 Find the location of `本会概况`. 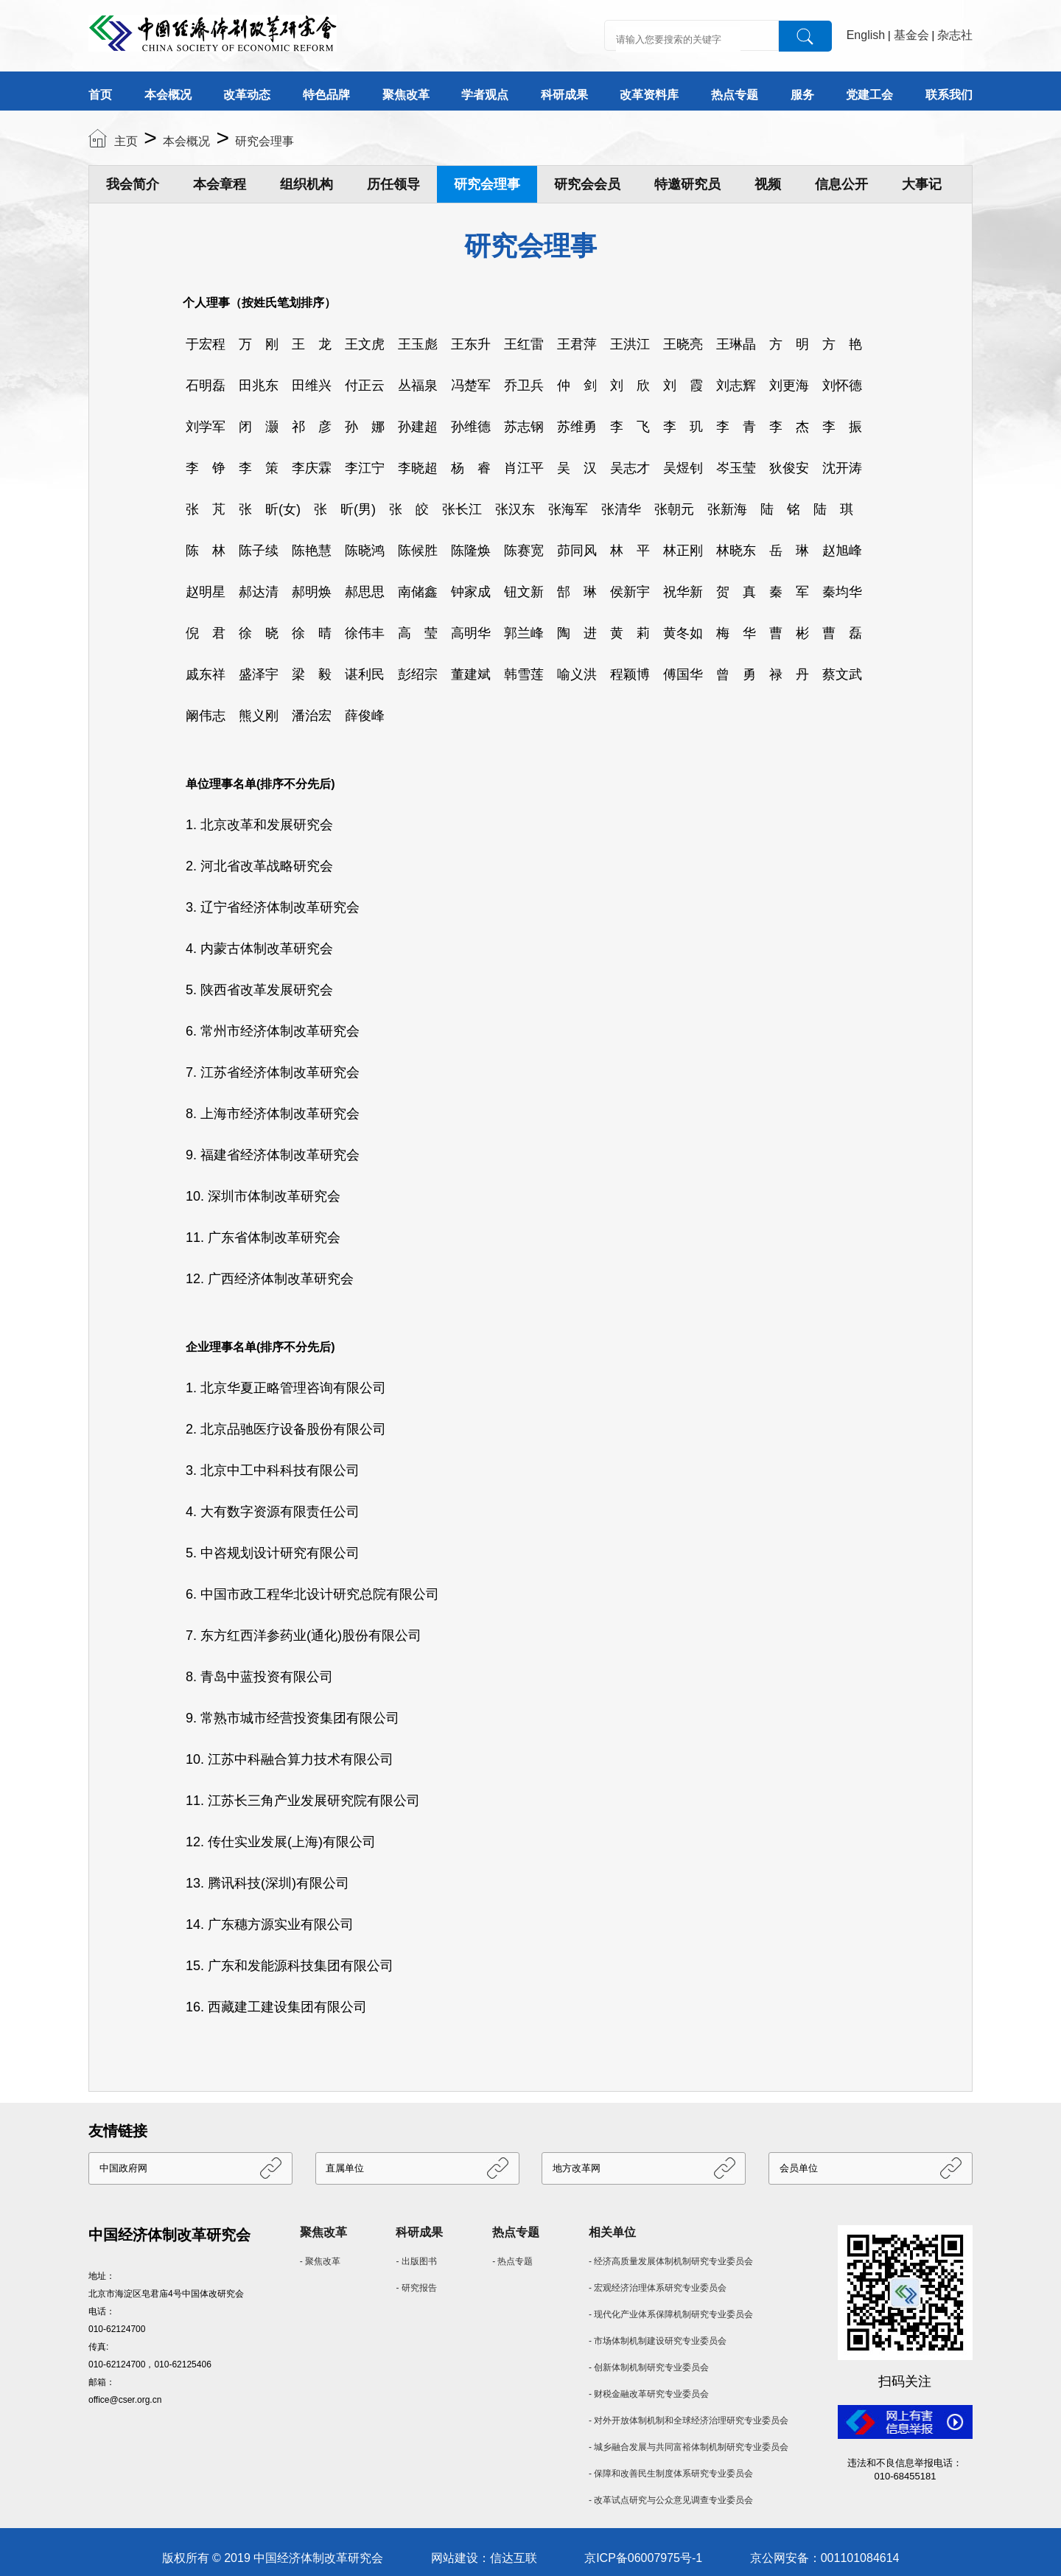

本会概况 is located at coordinates (168, 94).